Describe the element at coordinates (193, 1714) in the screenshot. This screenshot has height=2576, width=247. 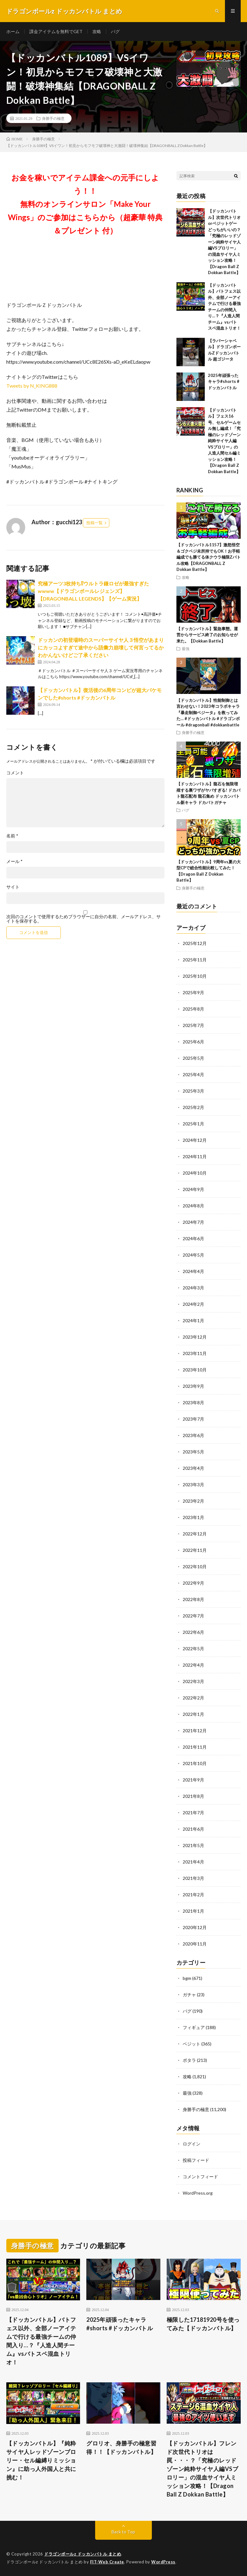
I see `2022年1月` at that location.